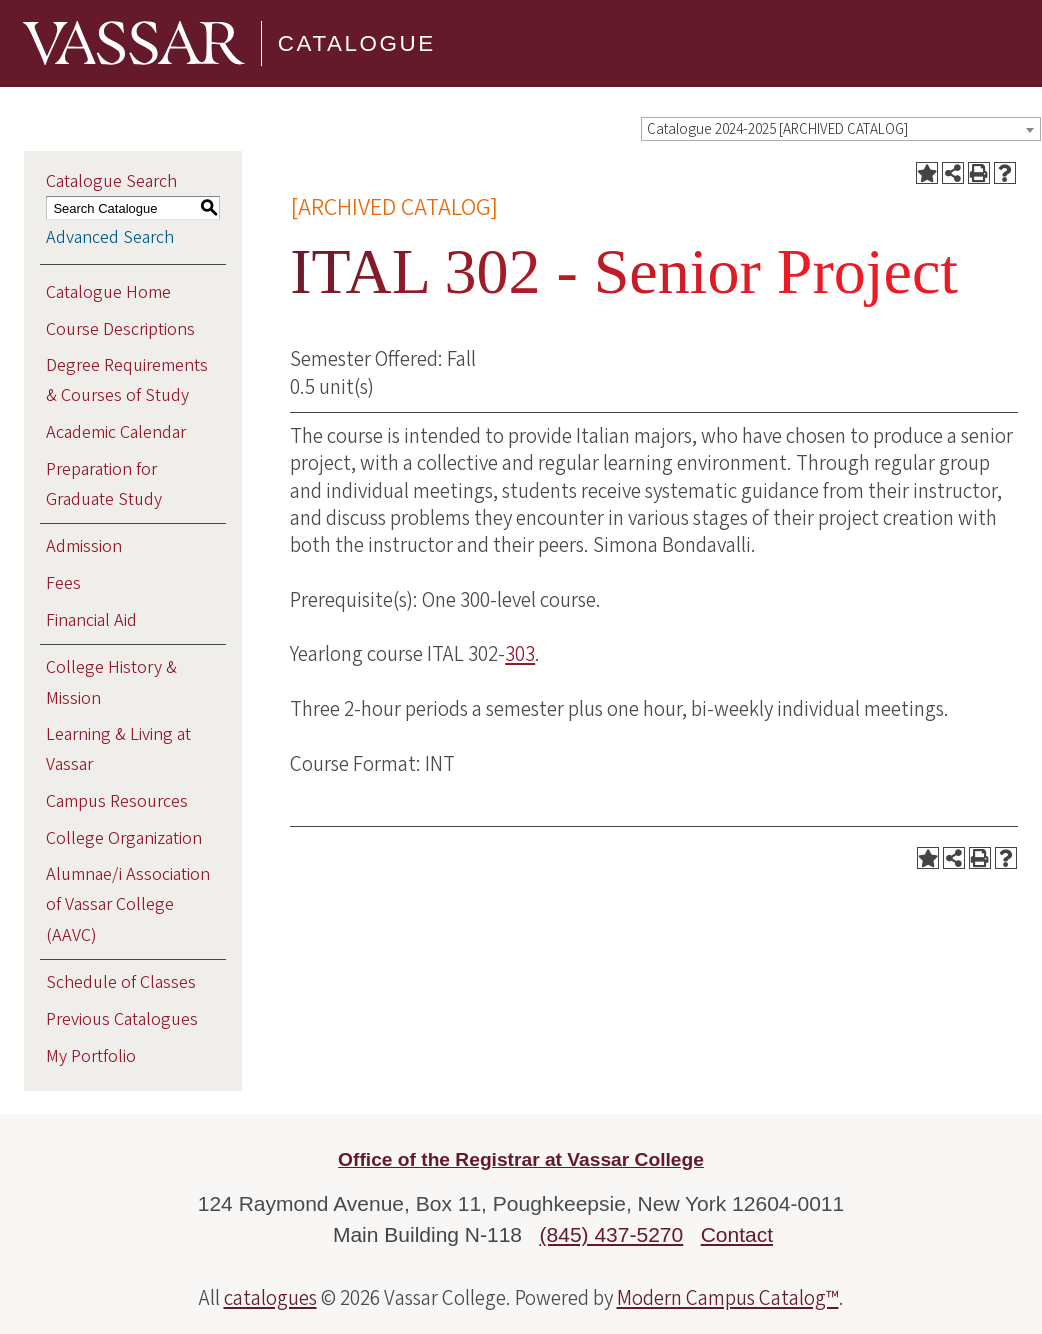 The image size is (1042, 1334). What do you see at coordinates (927, 173) in the screenshot?
I see `[Add to Portfolio (opens a new window)]` at bounding box center [927, 173].